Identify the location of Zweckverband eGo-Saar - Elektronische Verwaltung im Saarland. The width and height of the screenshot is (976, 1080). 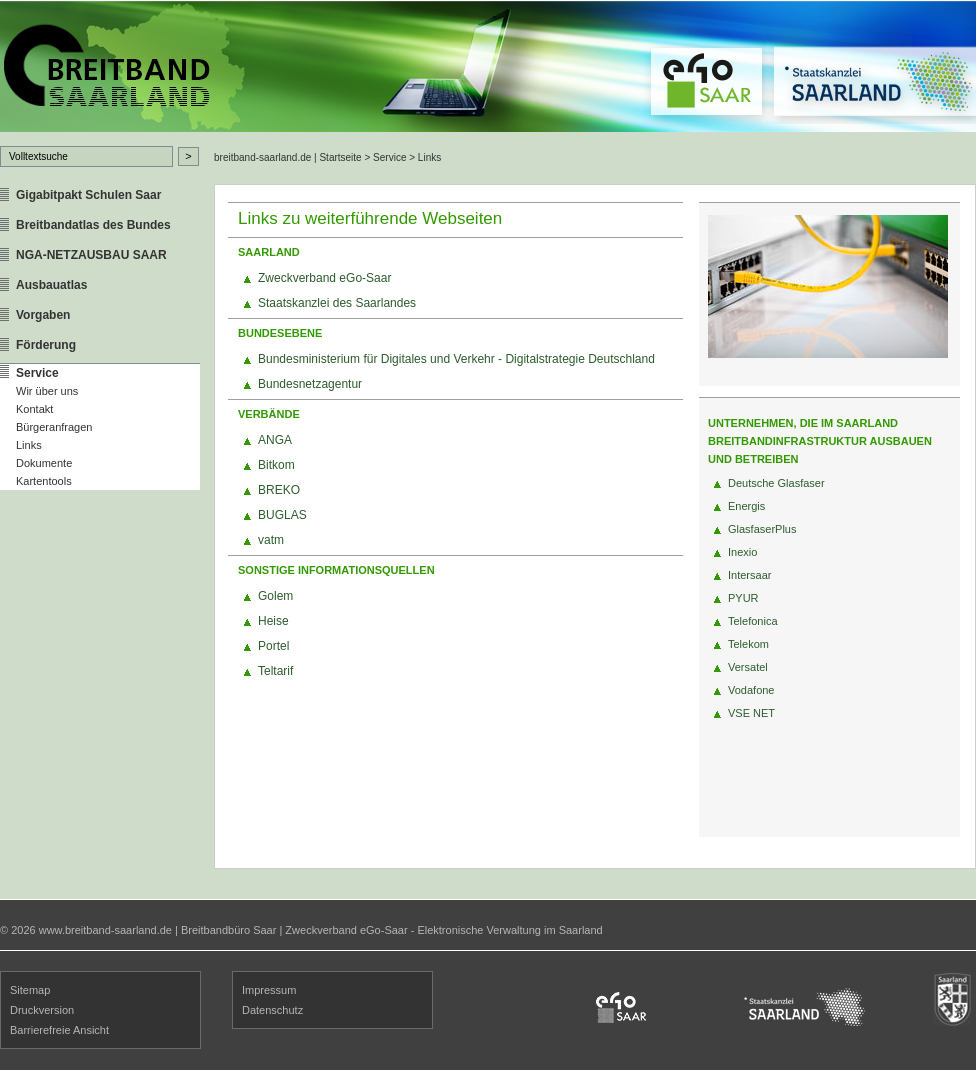
(443, 930).